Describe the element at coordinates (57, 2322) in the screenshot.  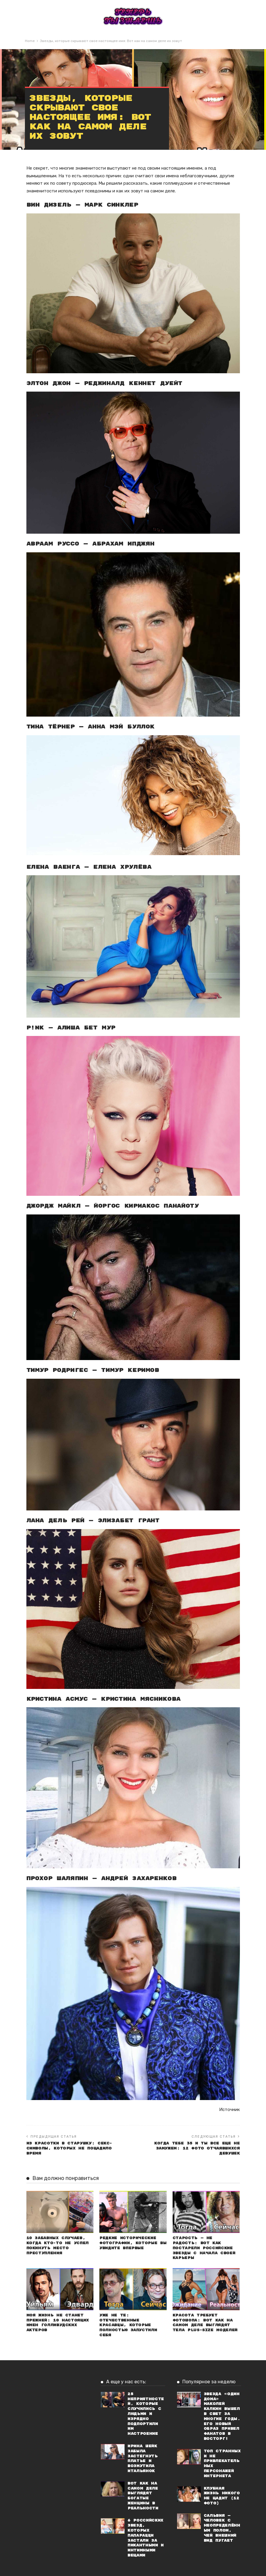
I see `Моя жизнь не станет прежней: 10 настоящих имен голливудских актеров` at that location.